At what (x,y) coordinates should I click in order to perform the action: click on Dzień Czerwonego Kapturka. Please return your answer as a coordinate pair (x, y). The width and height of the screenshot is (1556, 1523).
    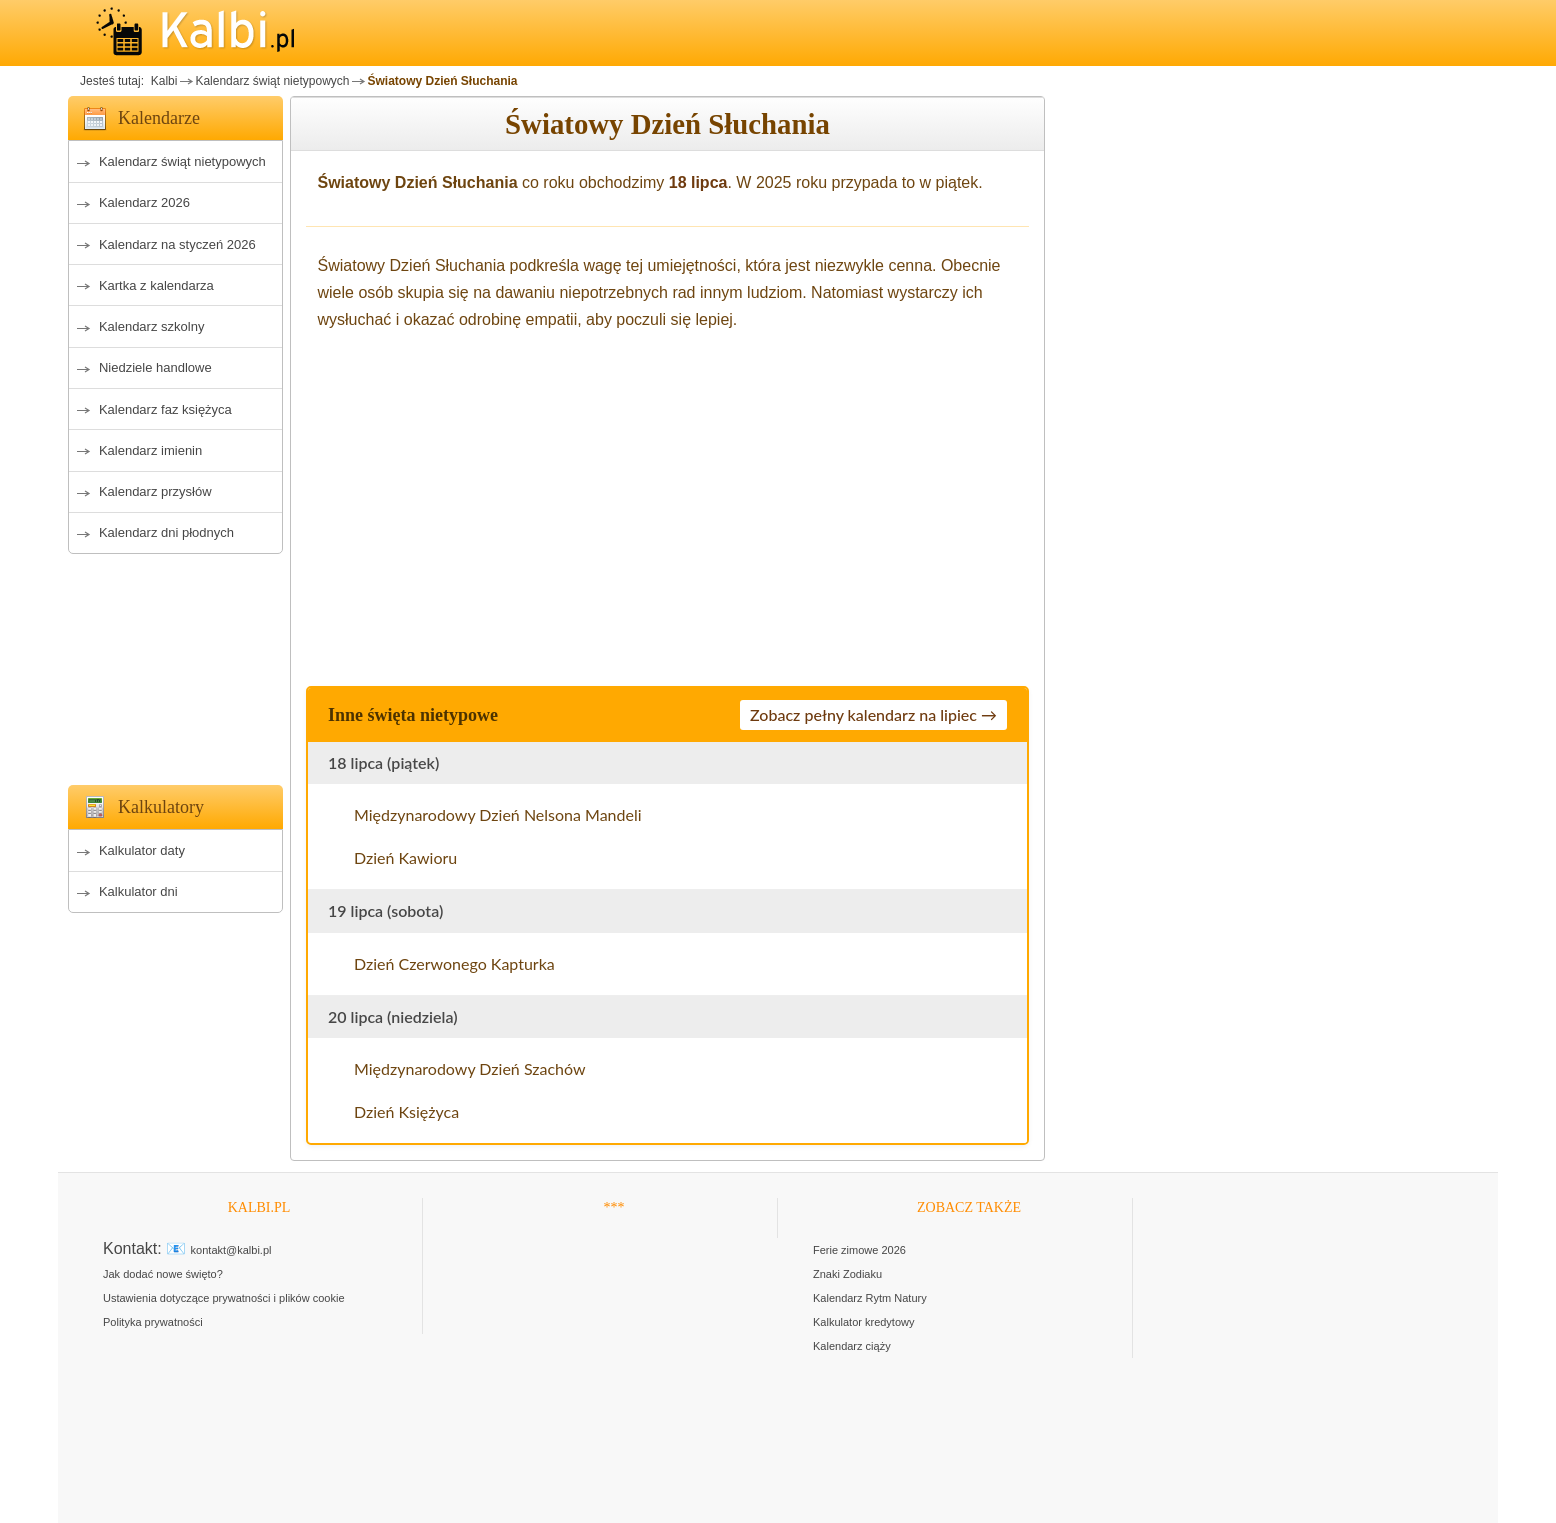
    Looking at the image, I should click on (454, 963).